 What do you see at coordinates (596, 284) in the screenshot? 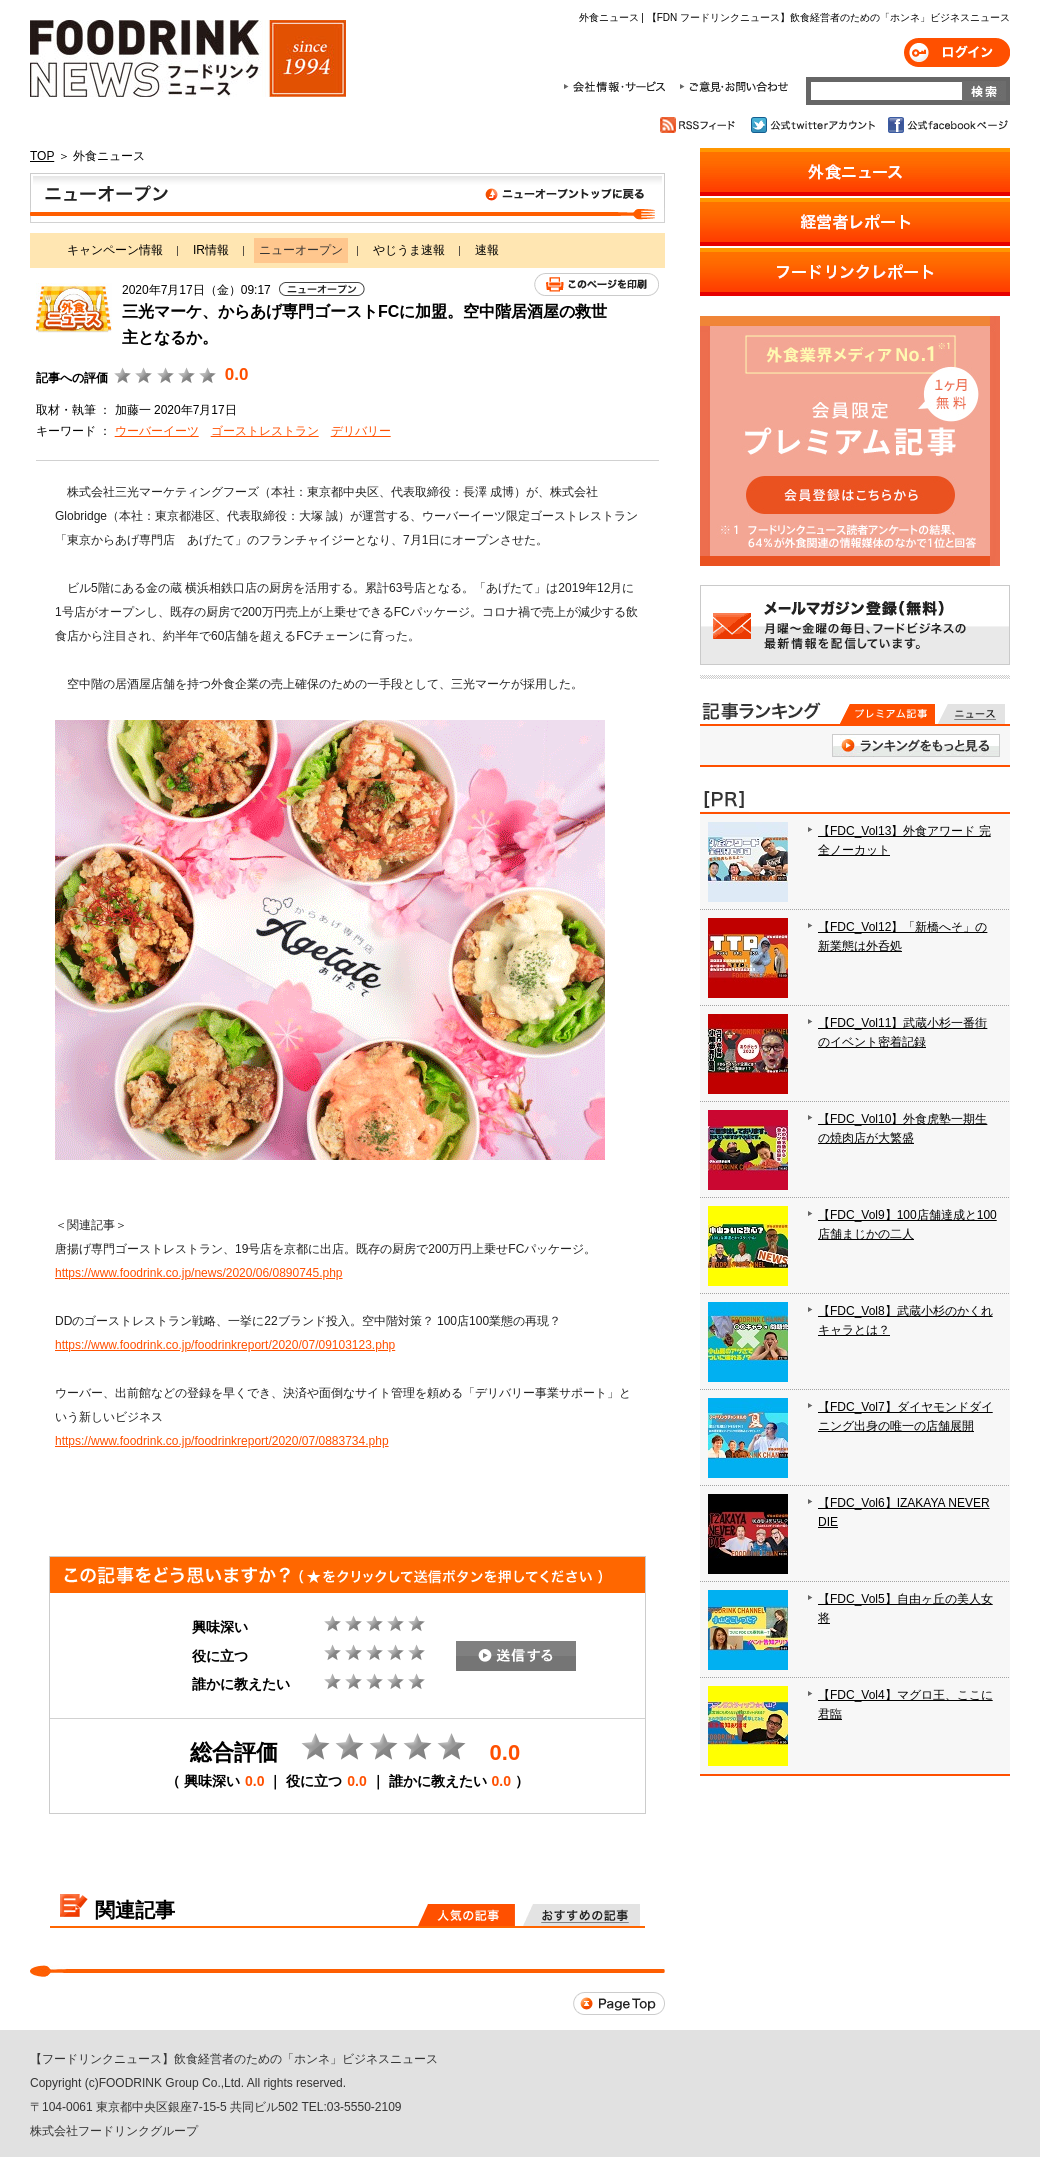
I see `このページを印刷` at bounding box center [596, 284].